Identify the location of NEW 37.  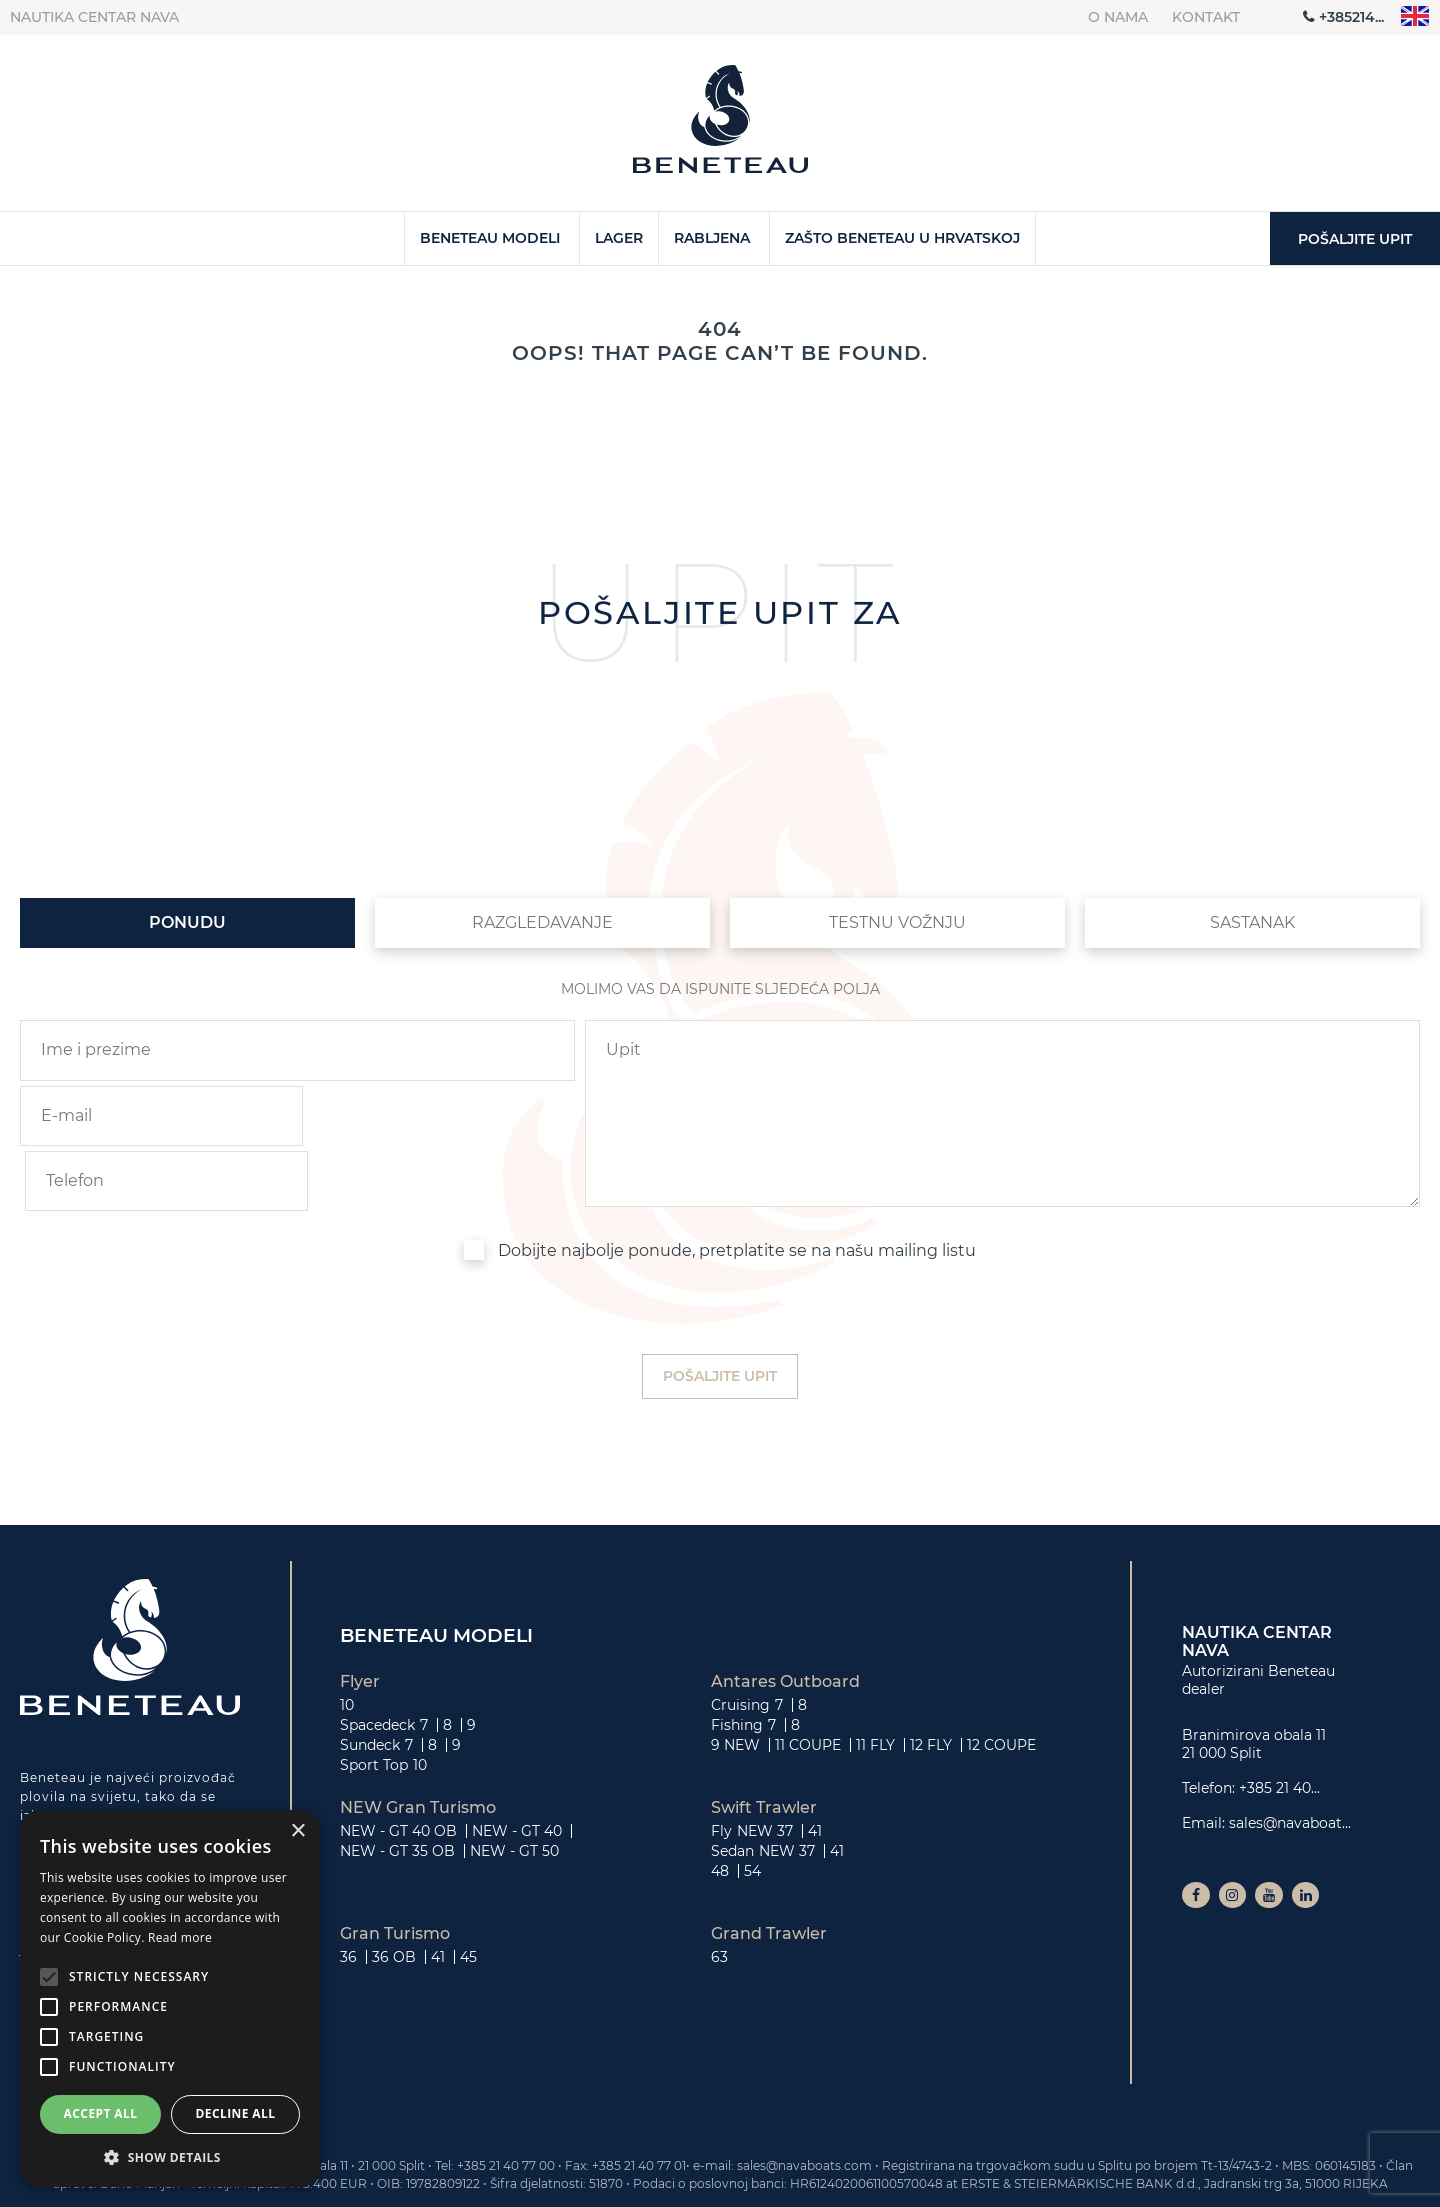
(765, 1765).